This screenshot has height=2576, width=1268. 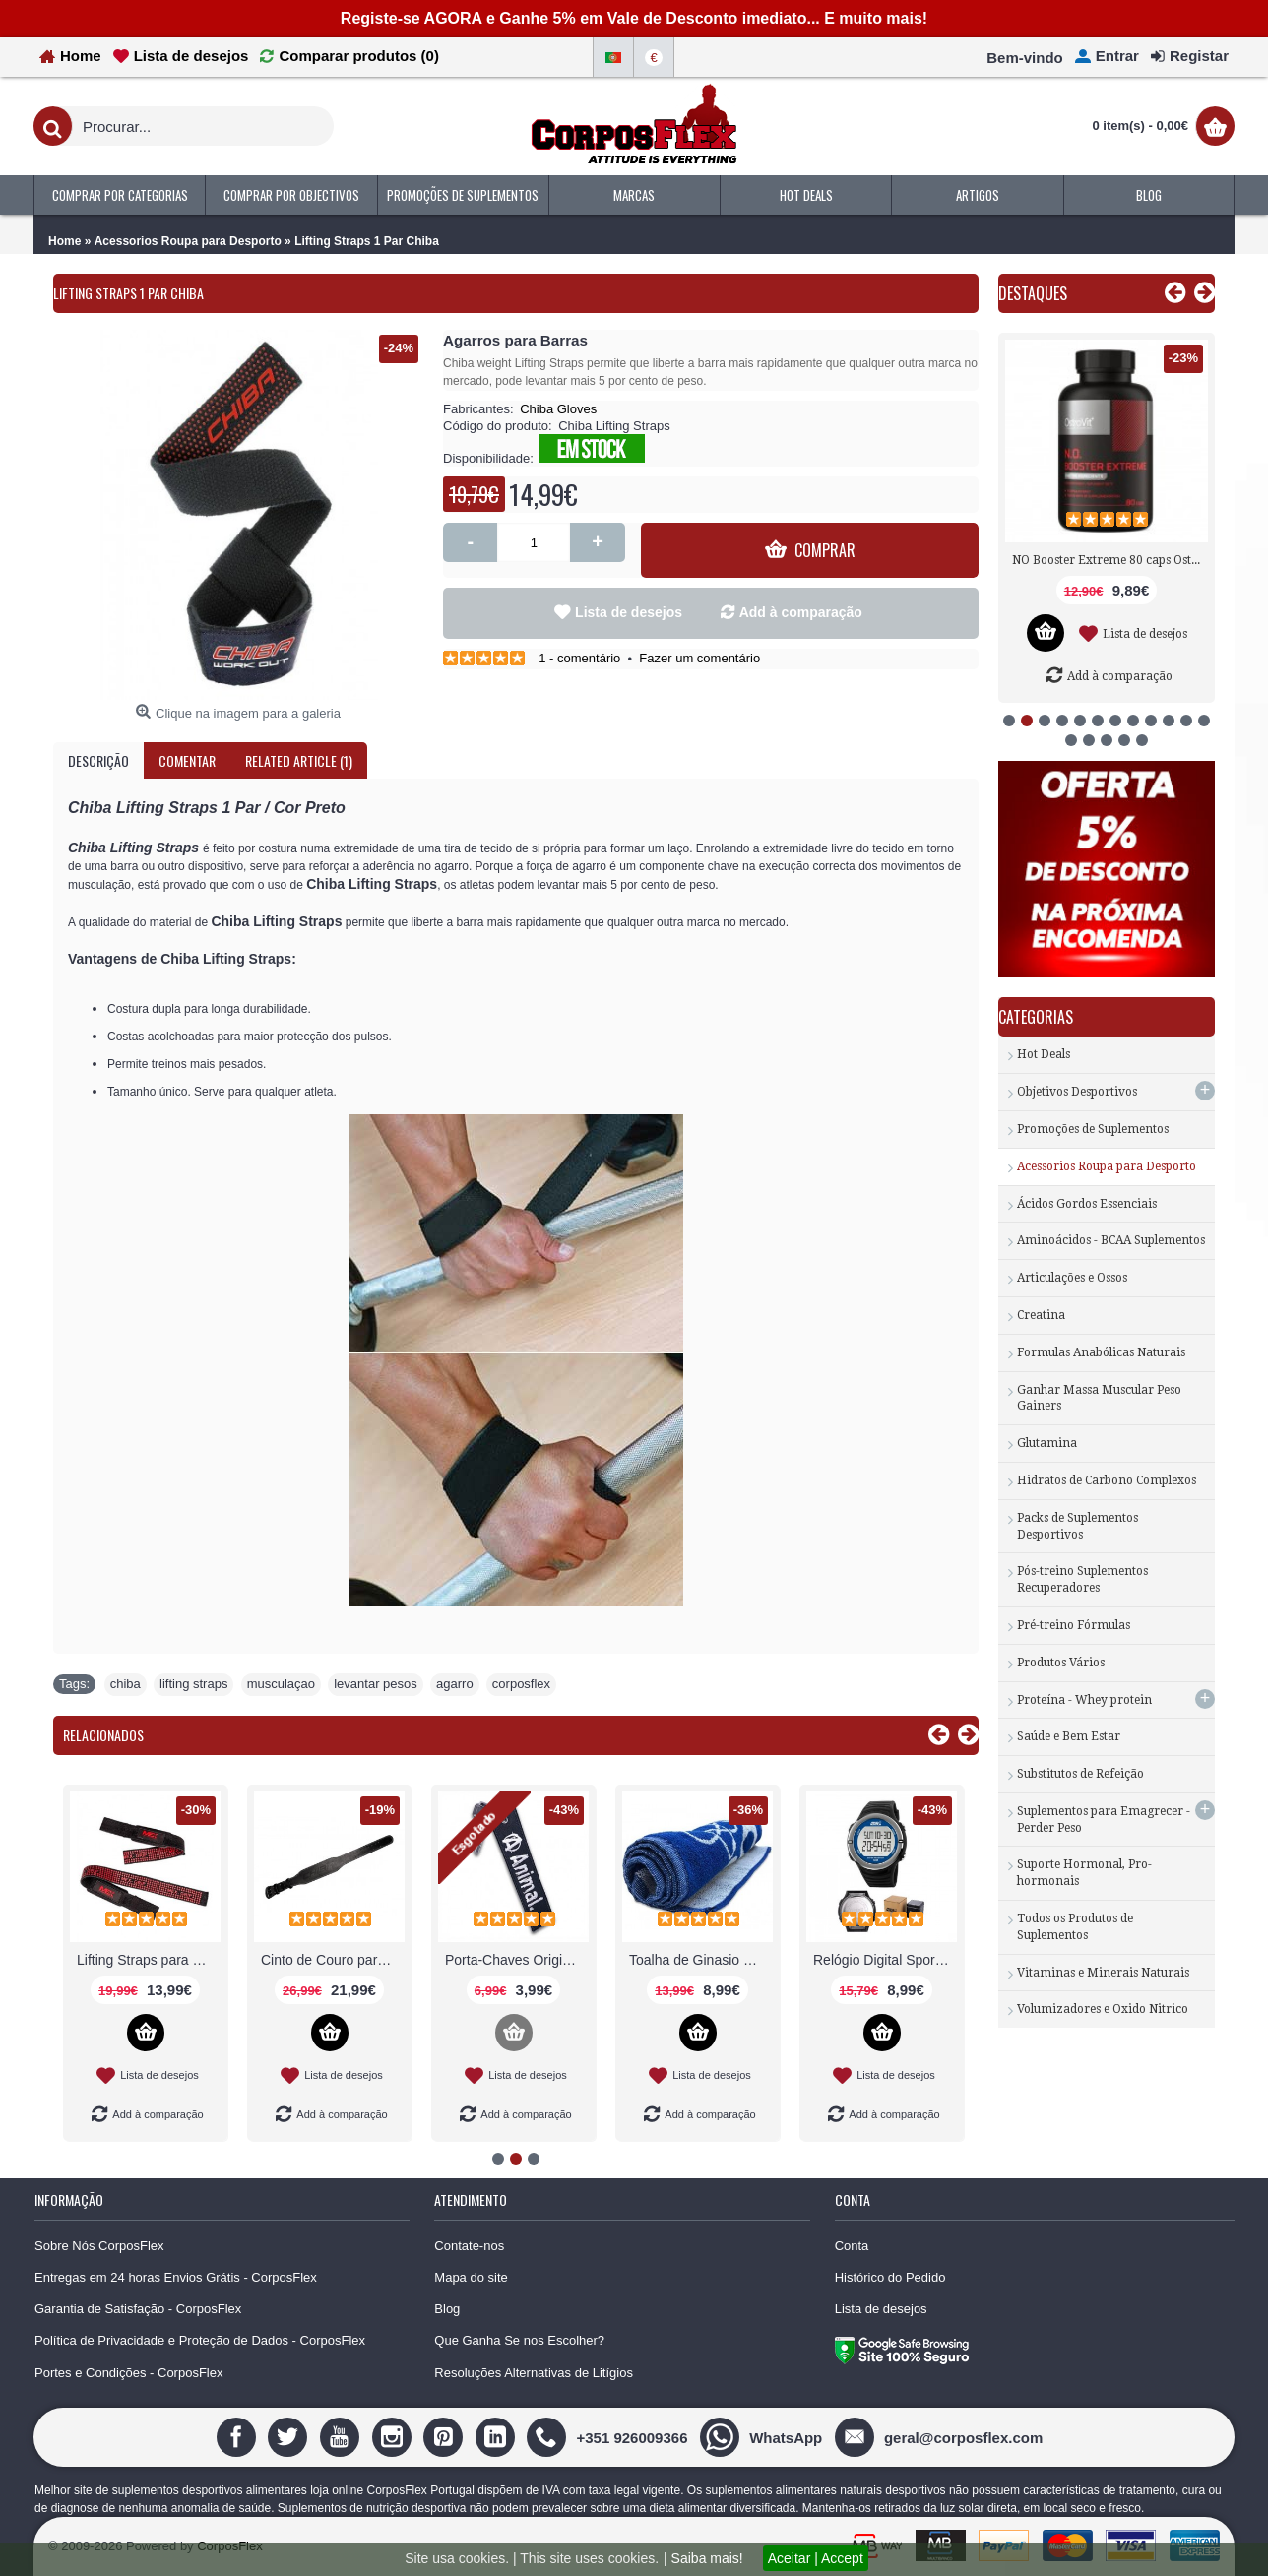 What do you see at coordinates (125, 1683) in the screenshot?
I see `chiba` at bounding box center [125, 1683].